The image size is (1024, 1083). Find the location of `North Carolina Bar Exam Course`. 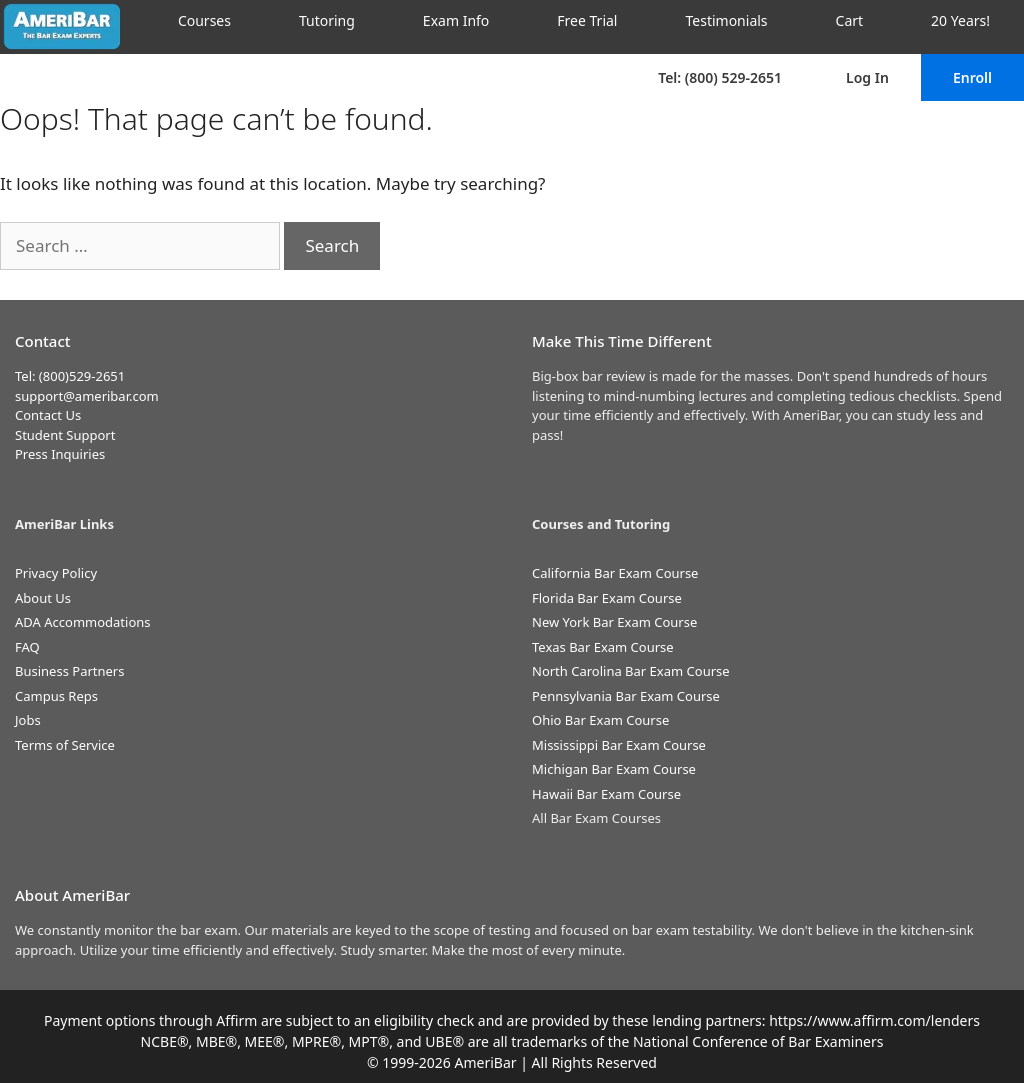

North Carolina Bar Exam Course is located at coordinates (631, 671).